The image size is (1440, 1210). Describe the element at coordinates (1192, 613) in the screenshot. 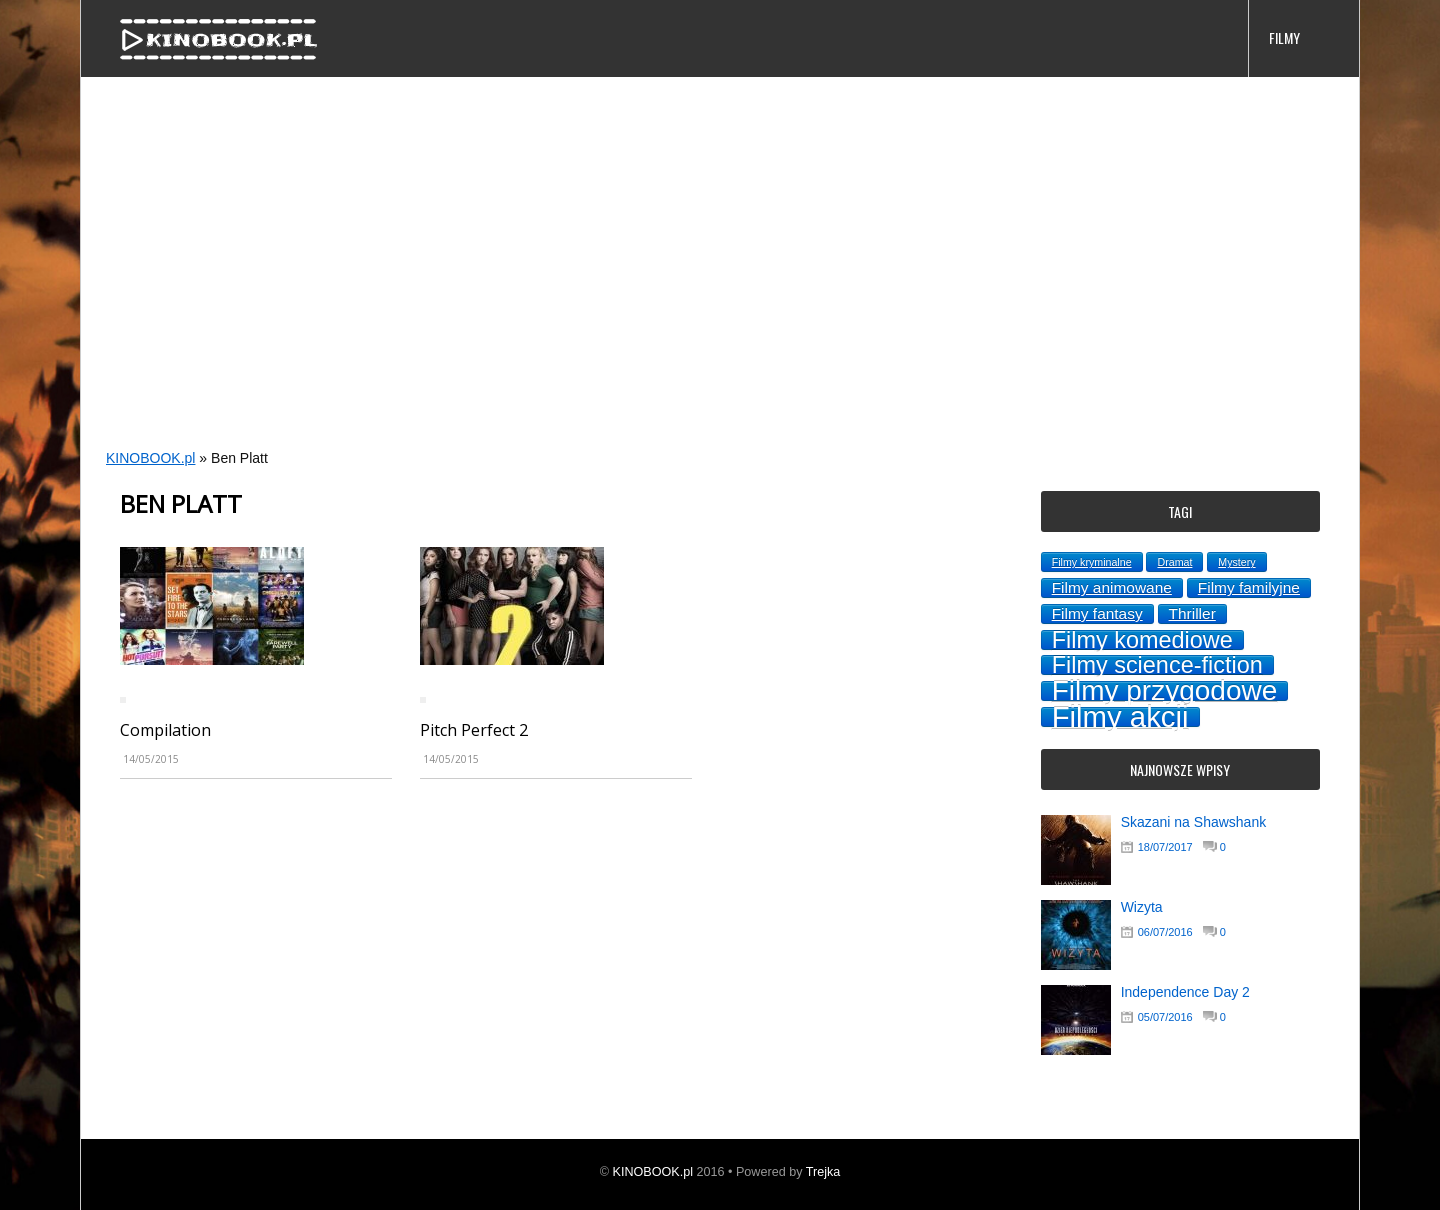

I see `Thriller [Thriller (2 topics)]` at that location.